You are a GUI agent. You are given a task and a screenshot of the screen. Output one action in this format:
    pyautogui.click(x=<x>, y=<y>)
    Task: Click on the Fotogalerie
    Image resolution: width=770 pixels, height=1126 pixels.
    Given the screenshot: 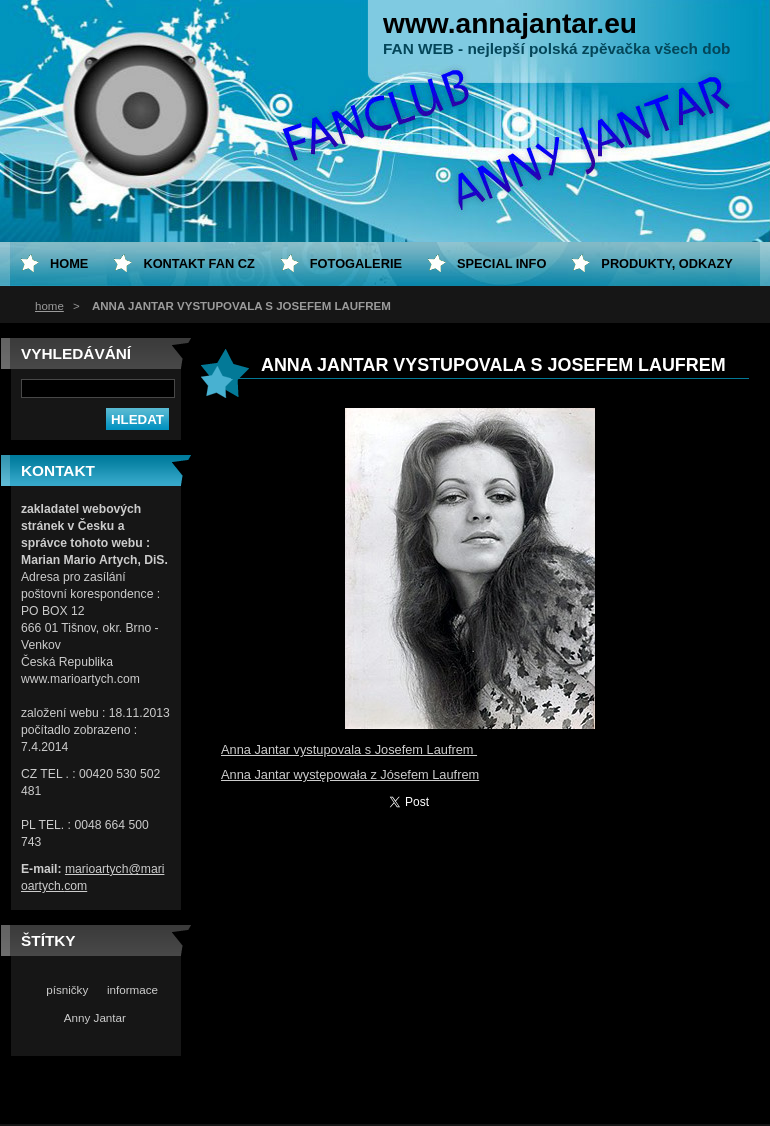 What is the action you would take?
    pyautogui.click(x=356, y=263)
    